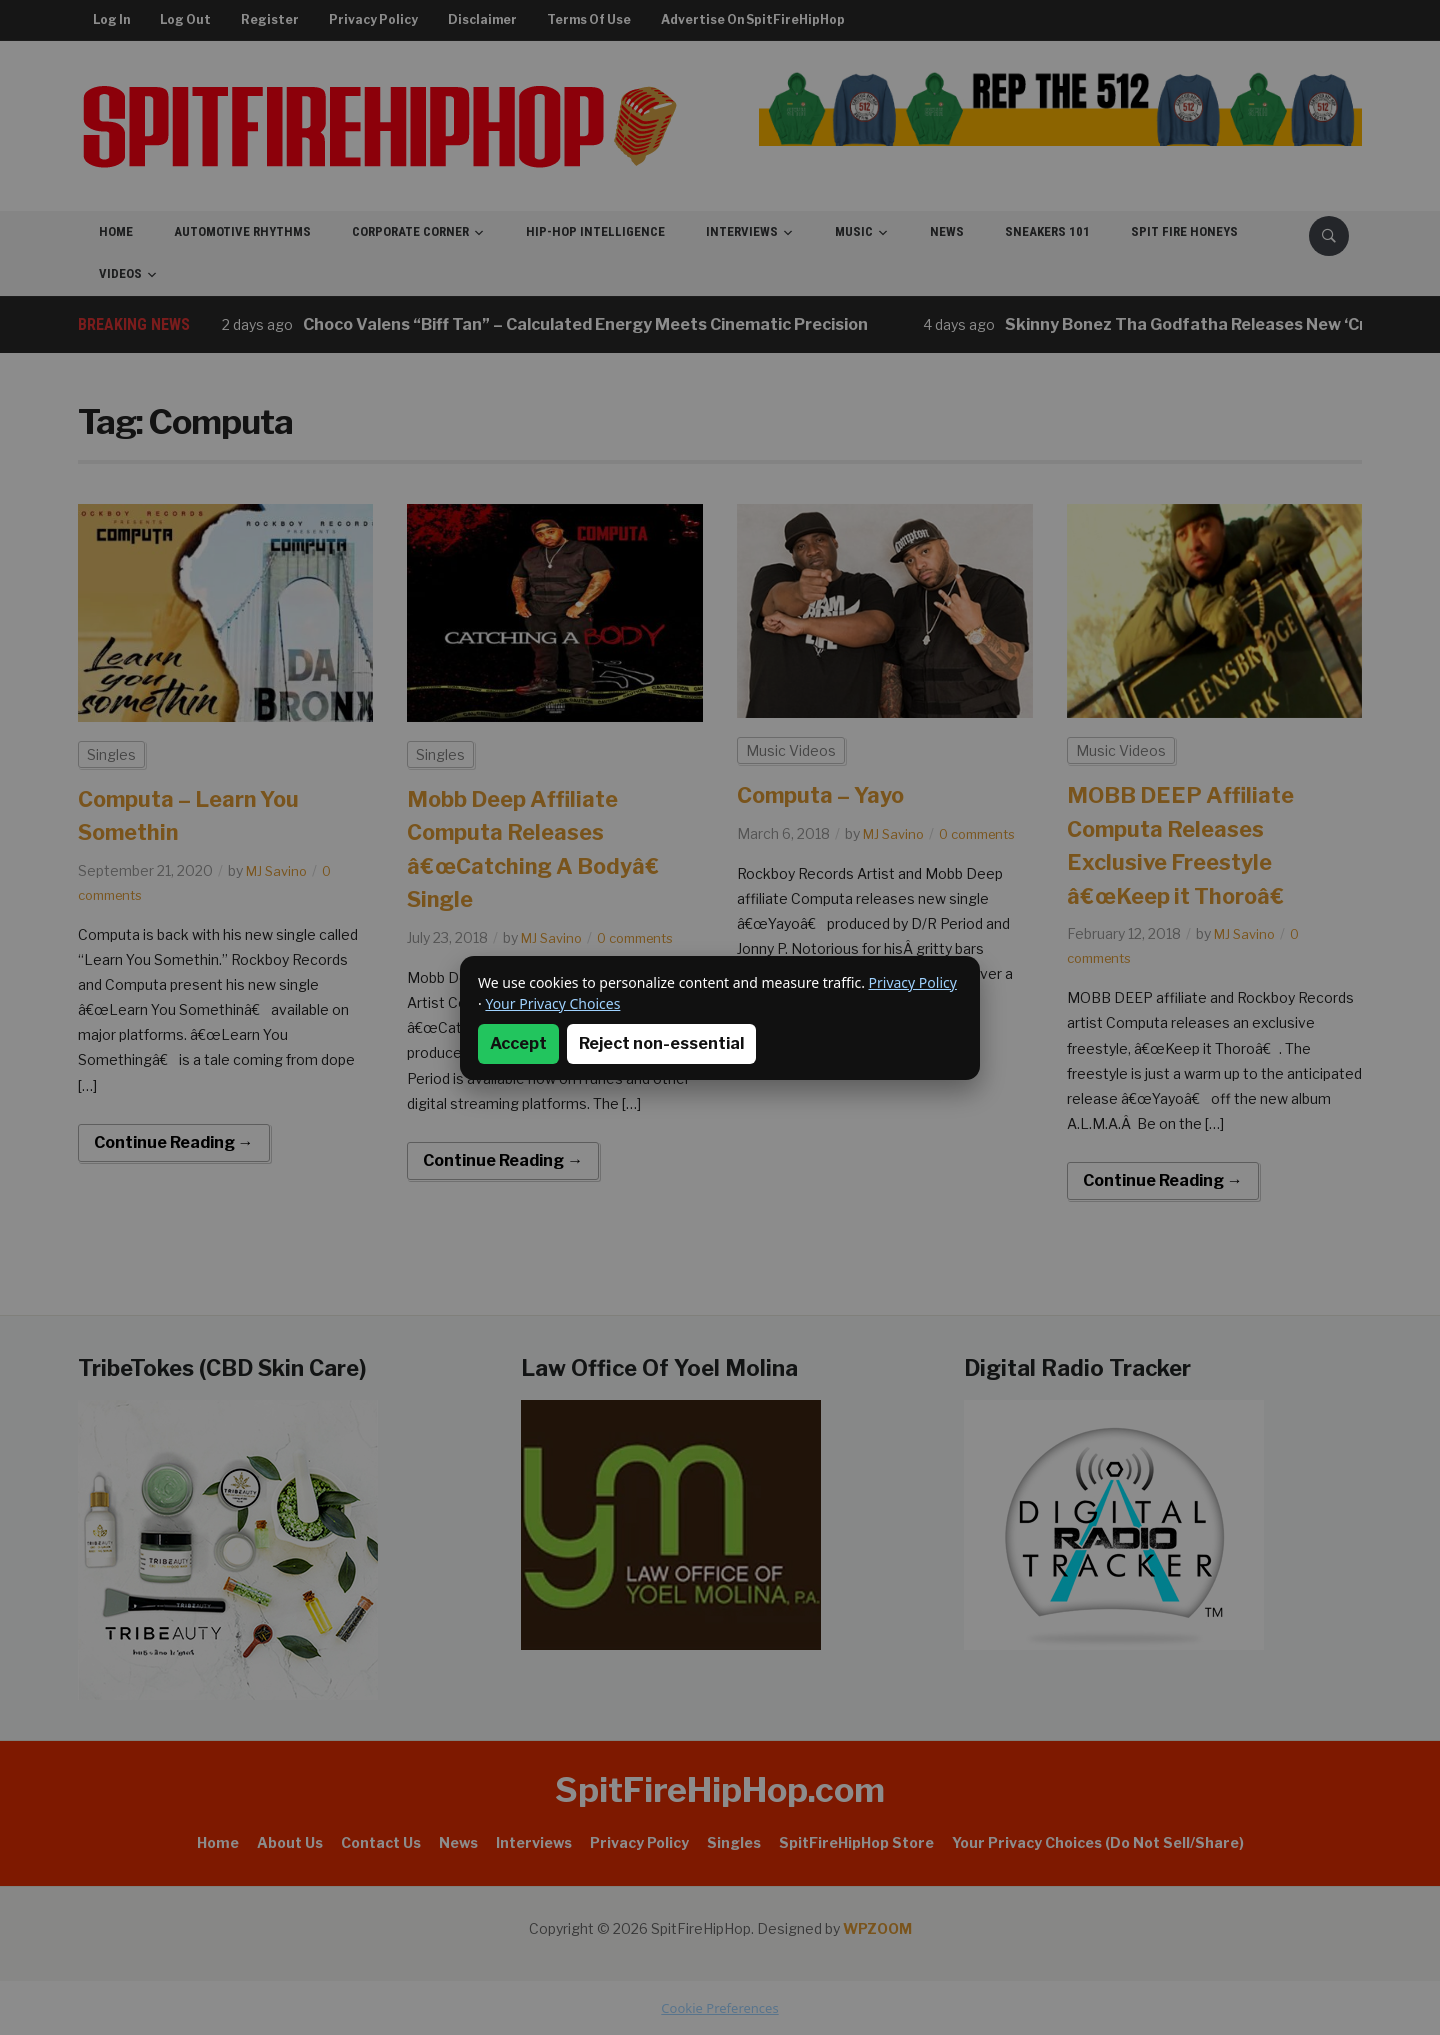 Image resolution: width=1440 pixels, height=2035 pixels. Describe the element at coordinates (661, 1043) in the screenshot. I see `Reject non-essential` at that location.